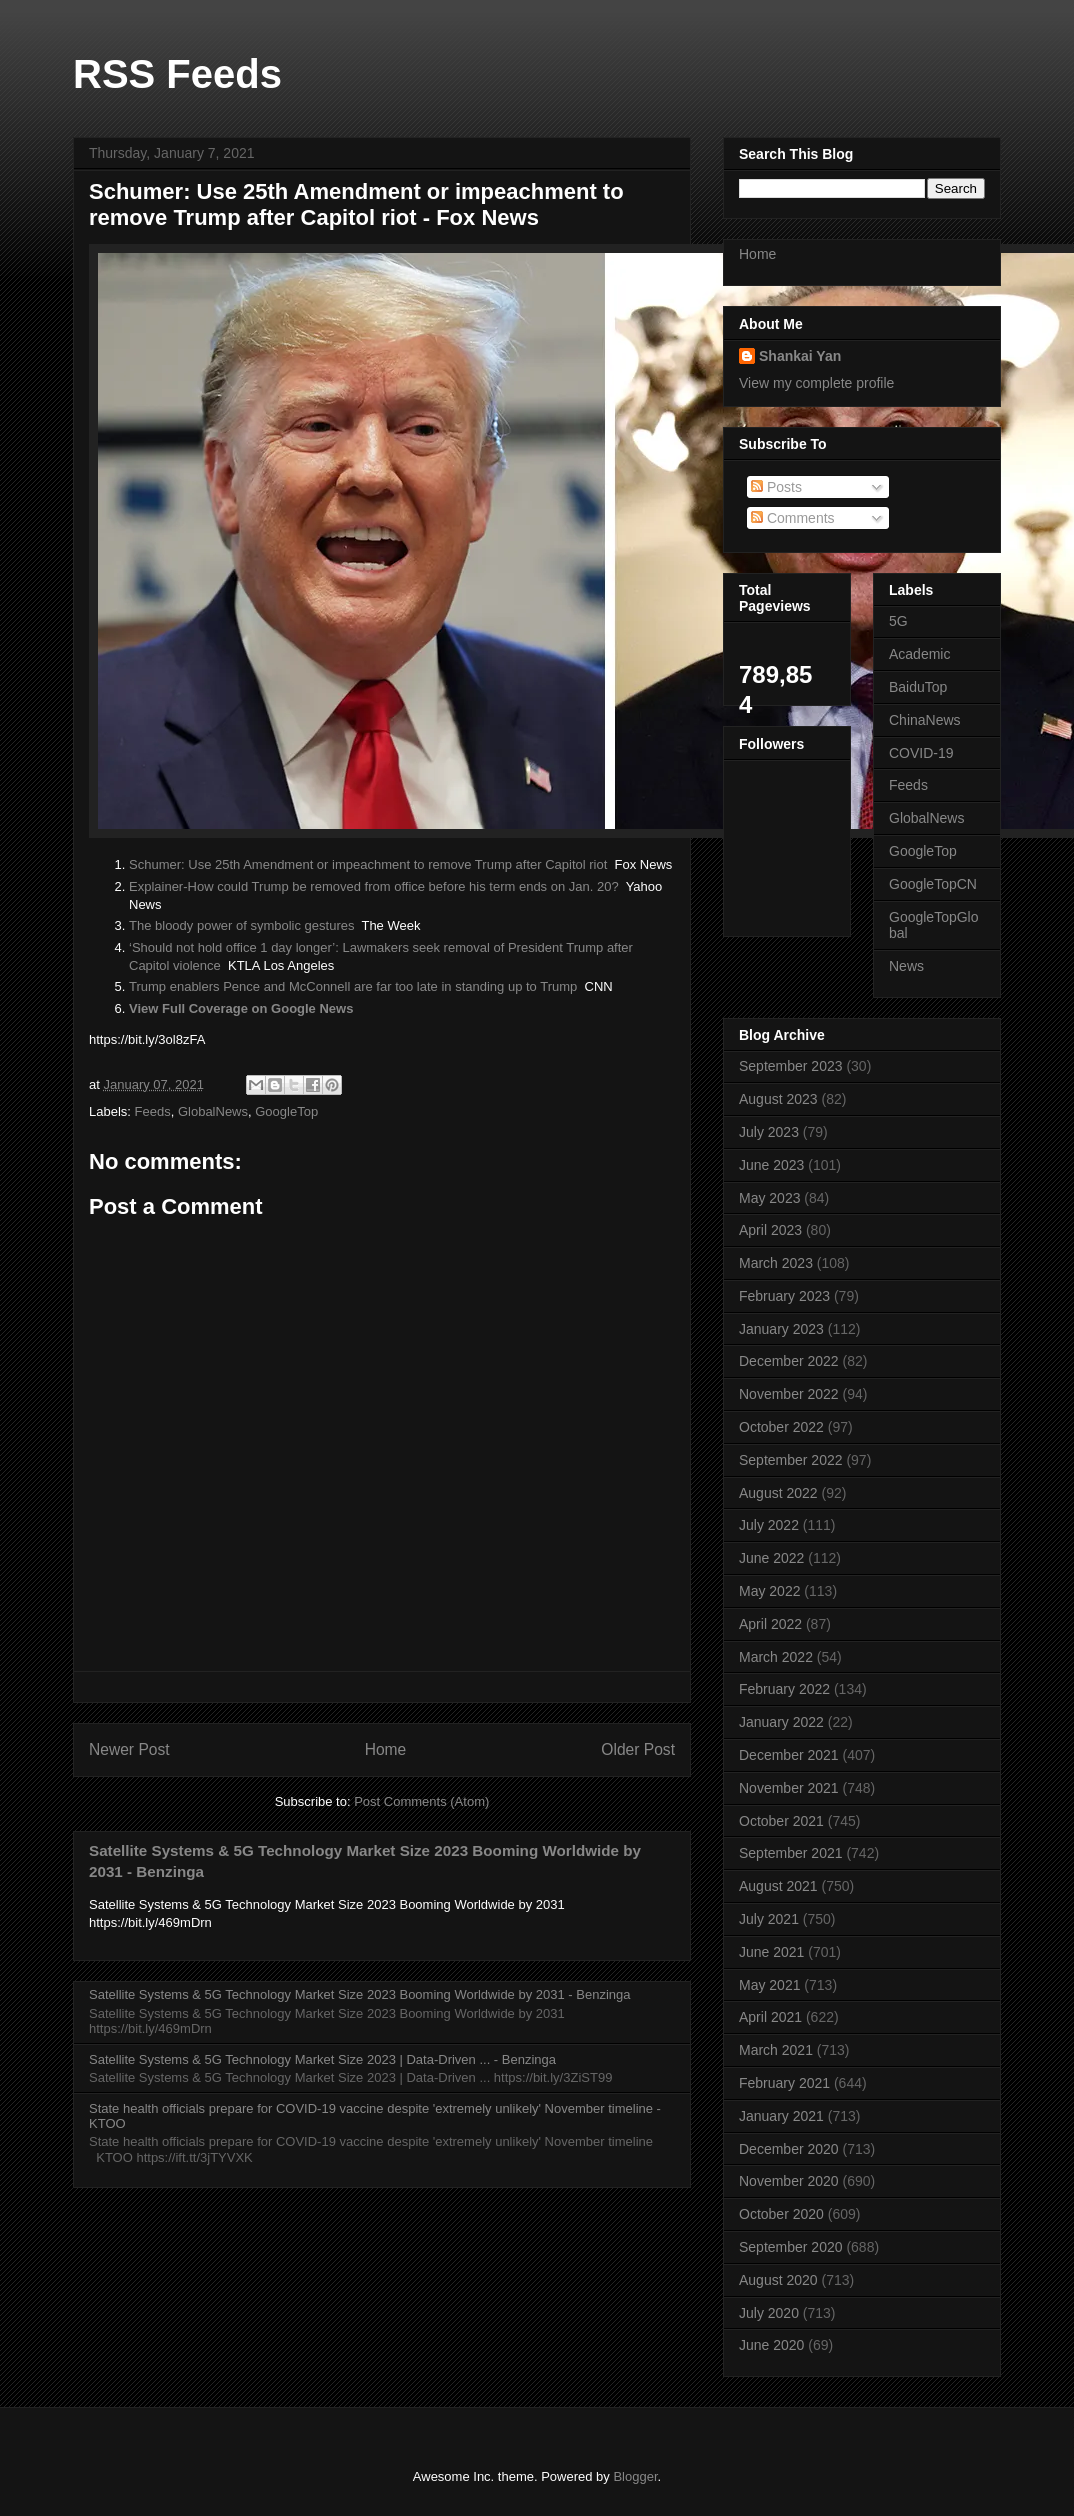 Image resolution: width=1074 pixels, height=2516 pixels. I want to click on June 2020, so click(771, 2345).